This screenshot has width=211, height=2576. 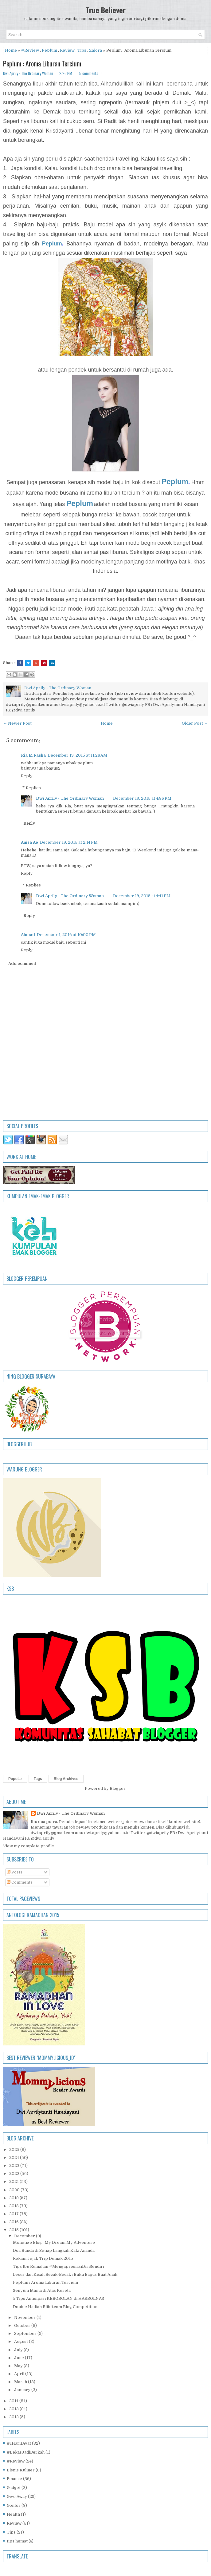 What do you see at coordinates (25, 2317) in the screenshot?
I see `November` at bounding box center [25, 2317].